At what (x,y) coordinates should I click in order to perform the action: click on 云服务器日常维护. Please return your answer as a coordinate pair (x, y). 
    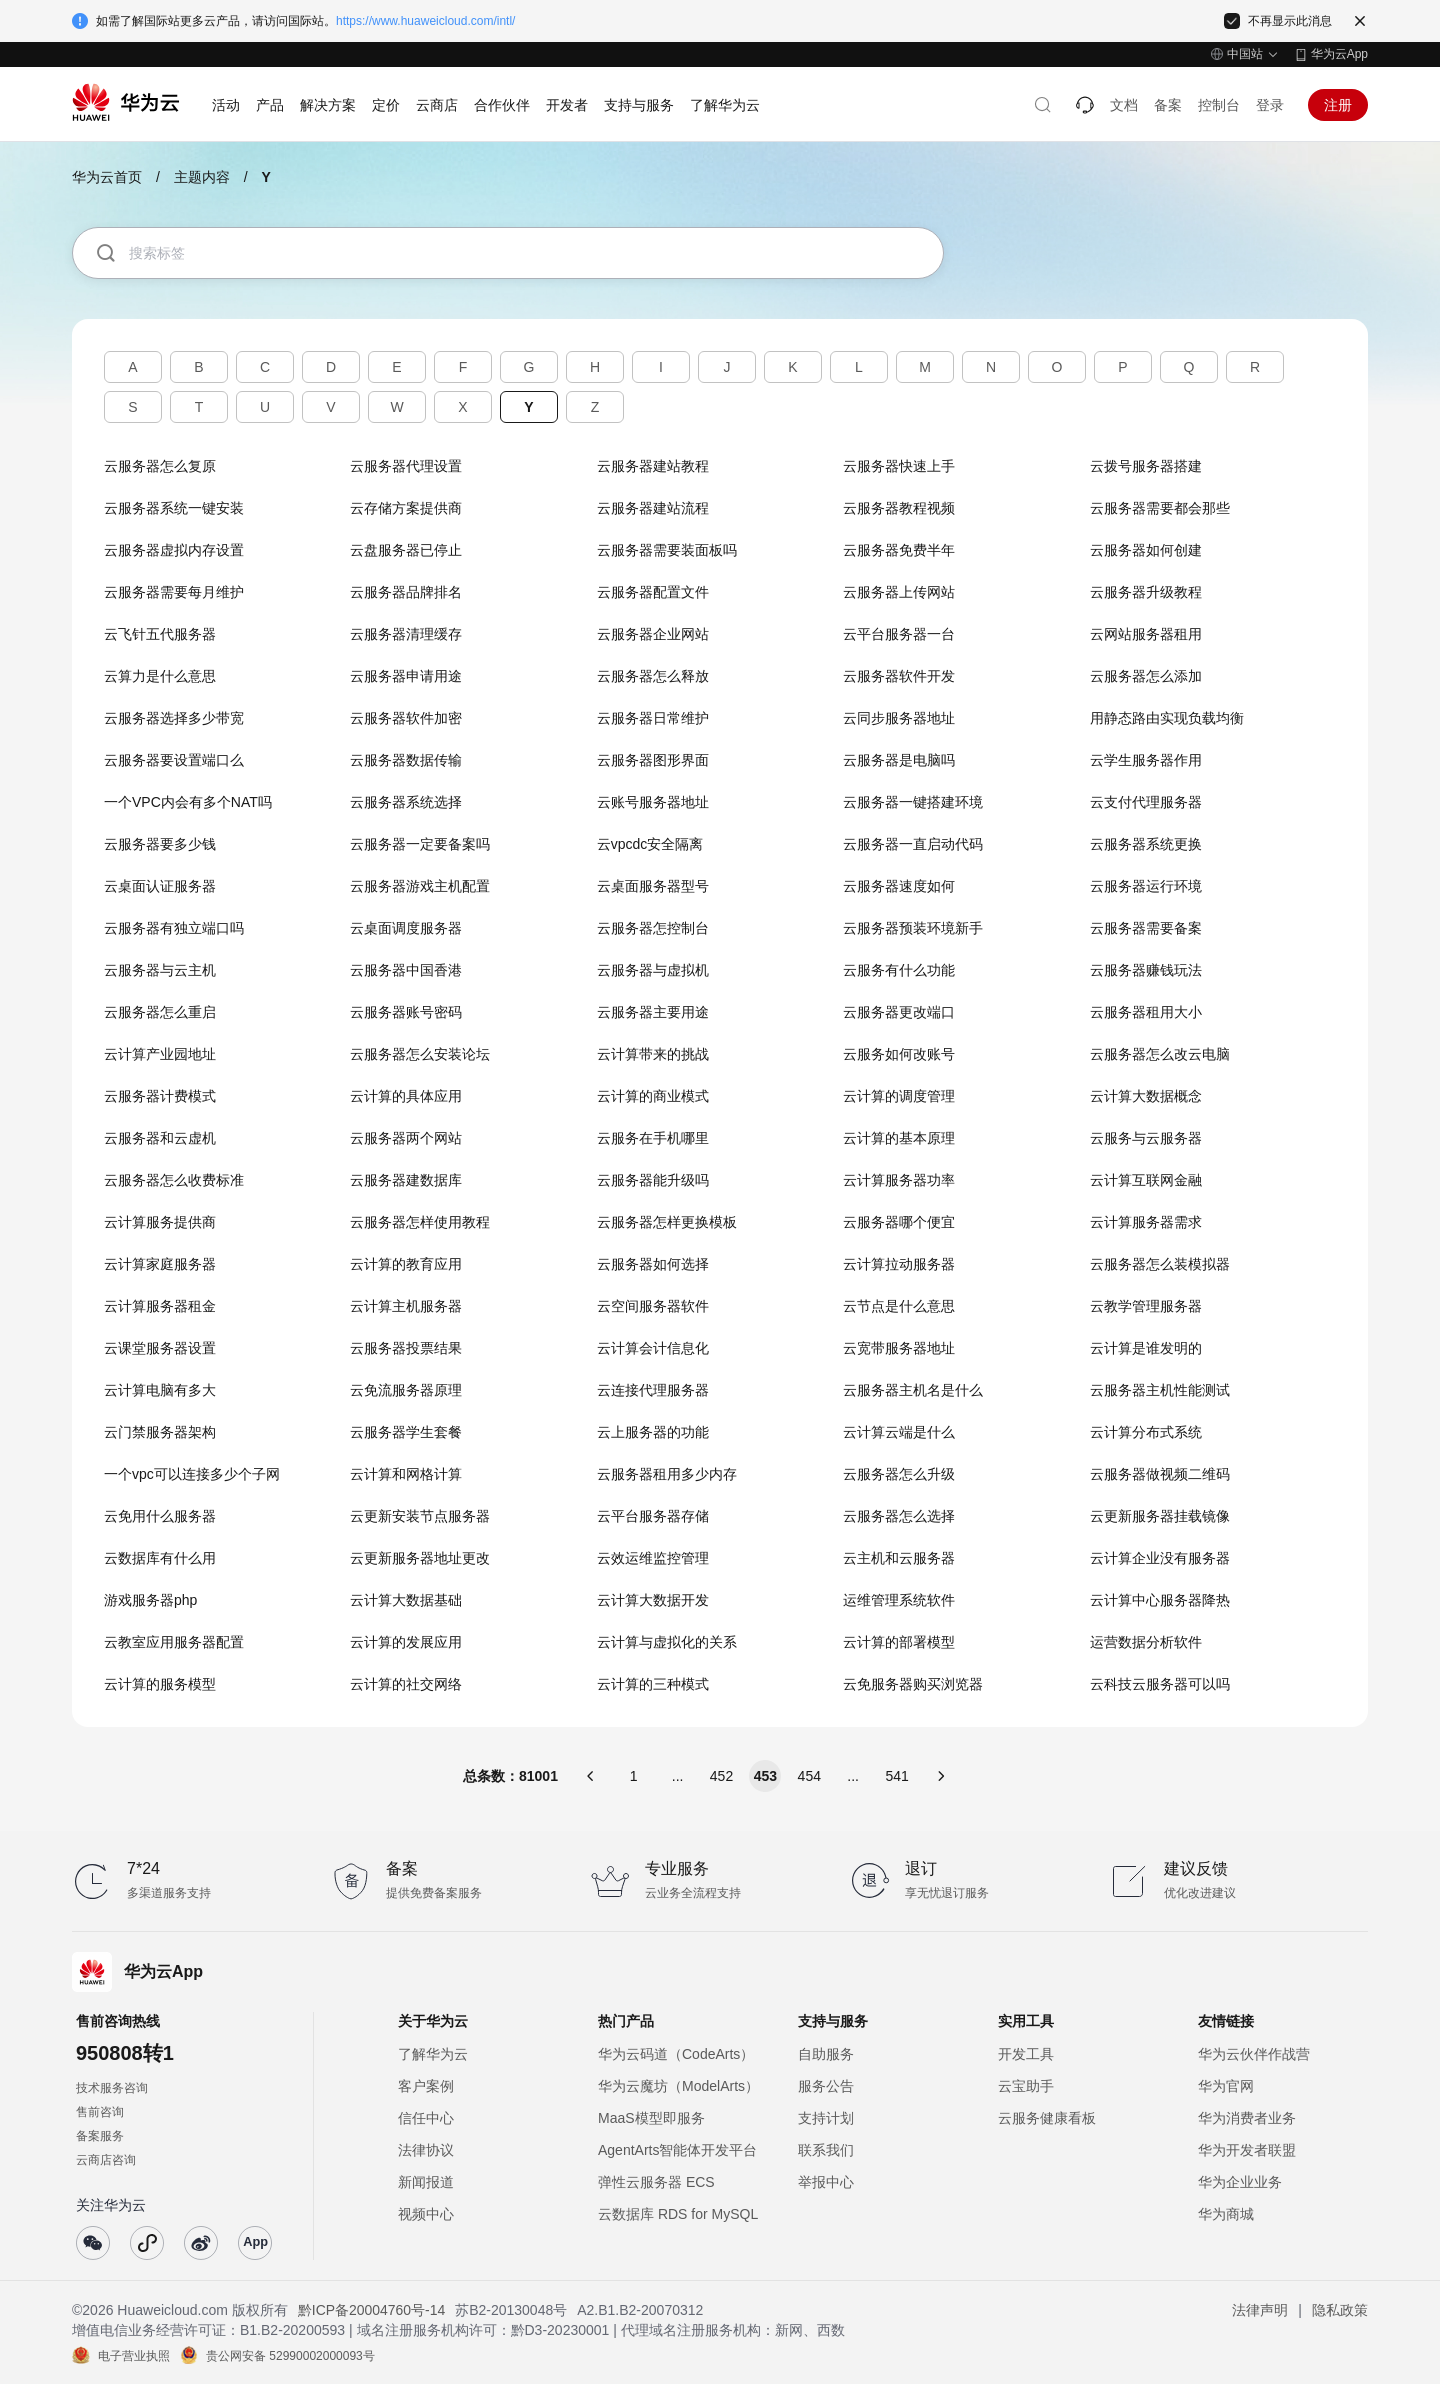
    Looking at the image, I should click on (653, 718).